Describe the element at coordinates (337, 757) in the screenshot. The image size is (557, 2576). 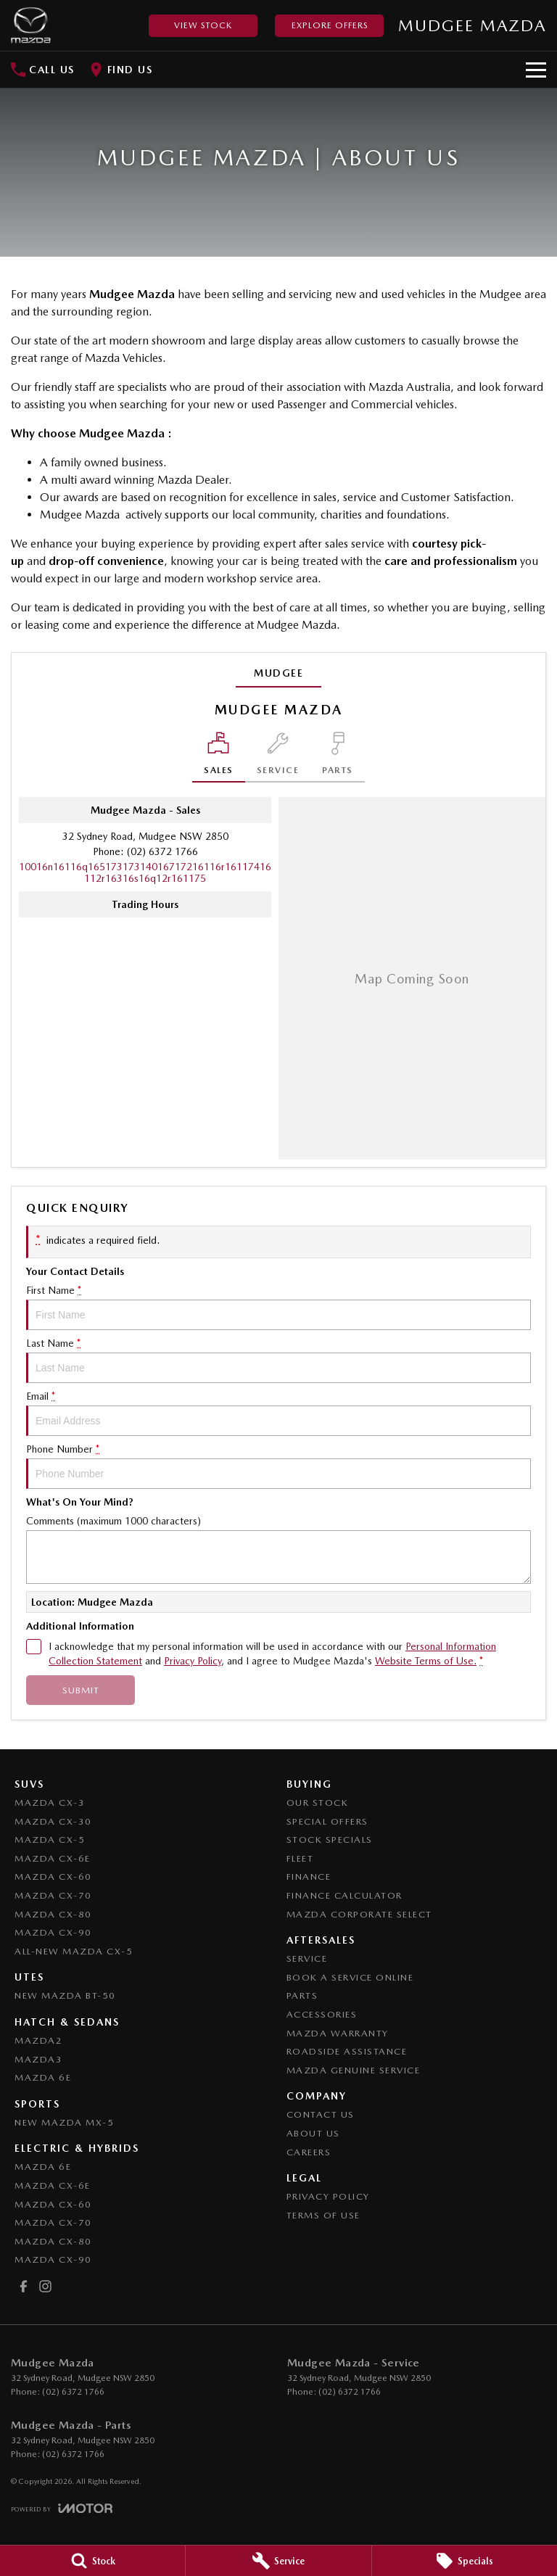
I see `[Select Parts]` at that location.